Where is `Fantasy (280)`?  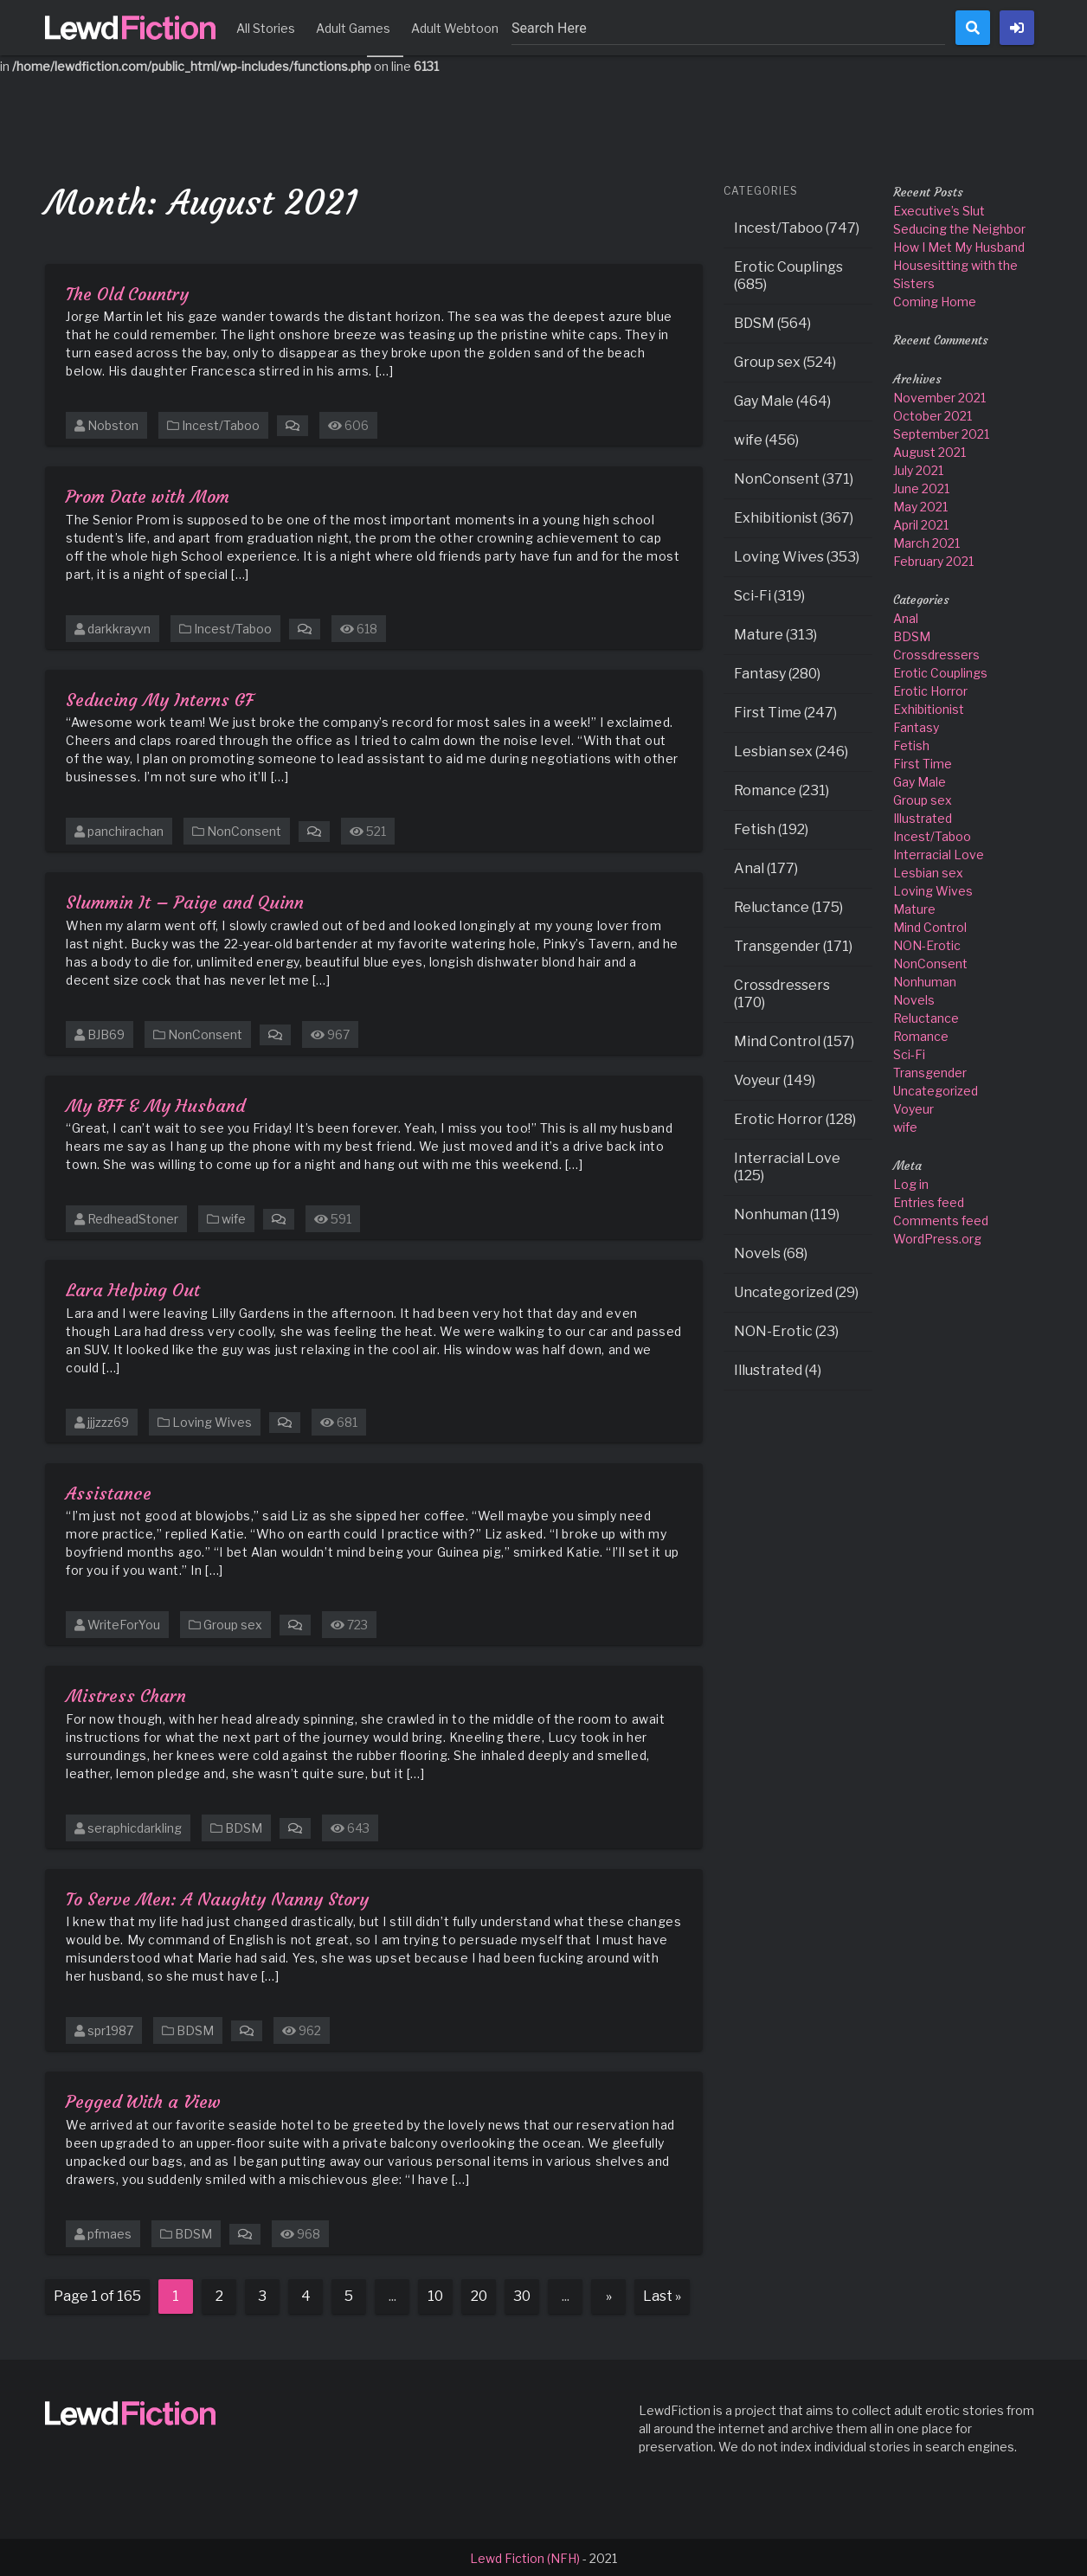
Fantasy (280) is located at coordinates (777, 672).